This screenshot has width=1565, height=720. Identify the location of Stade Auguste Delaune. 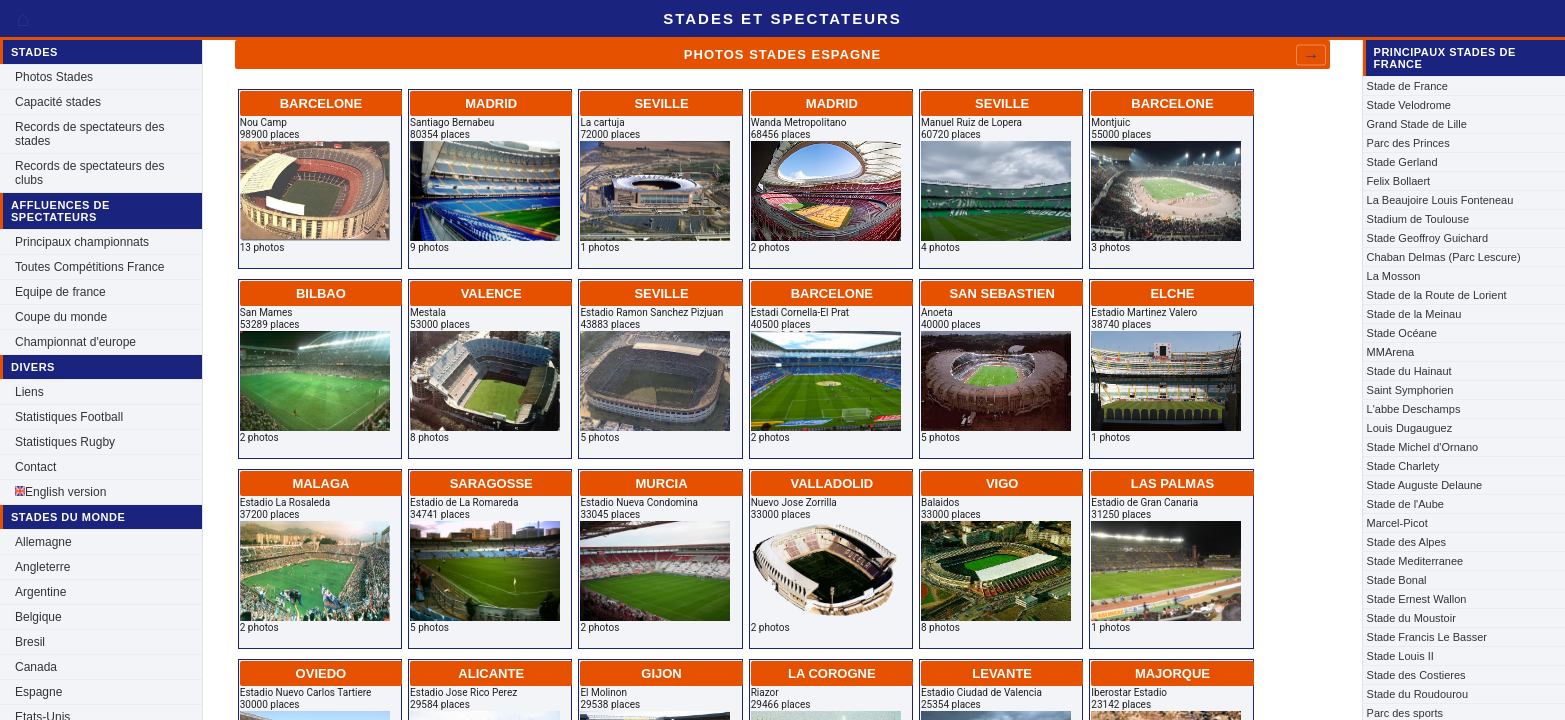
(1425, 485).